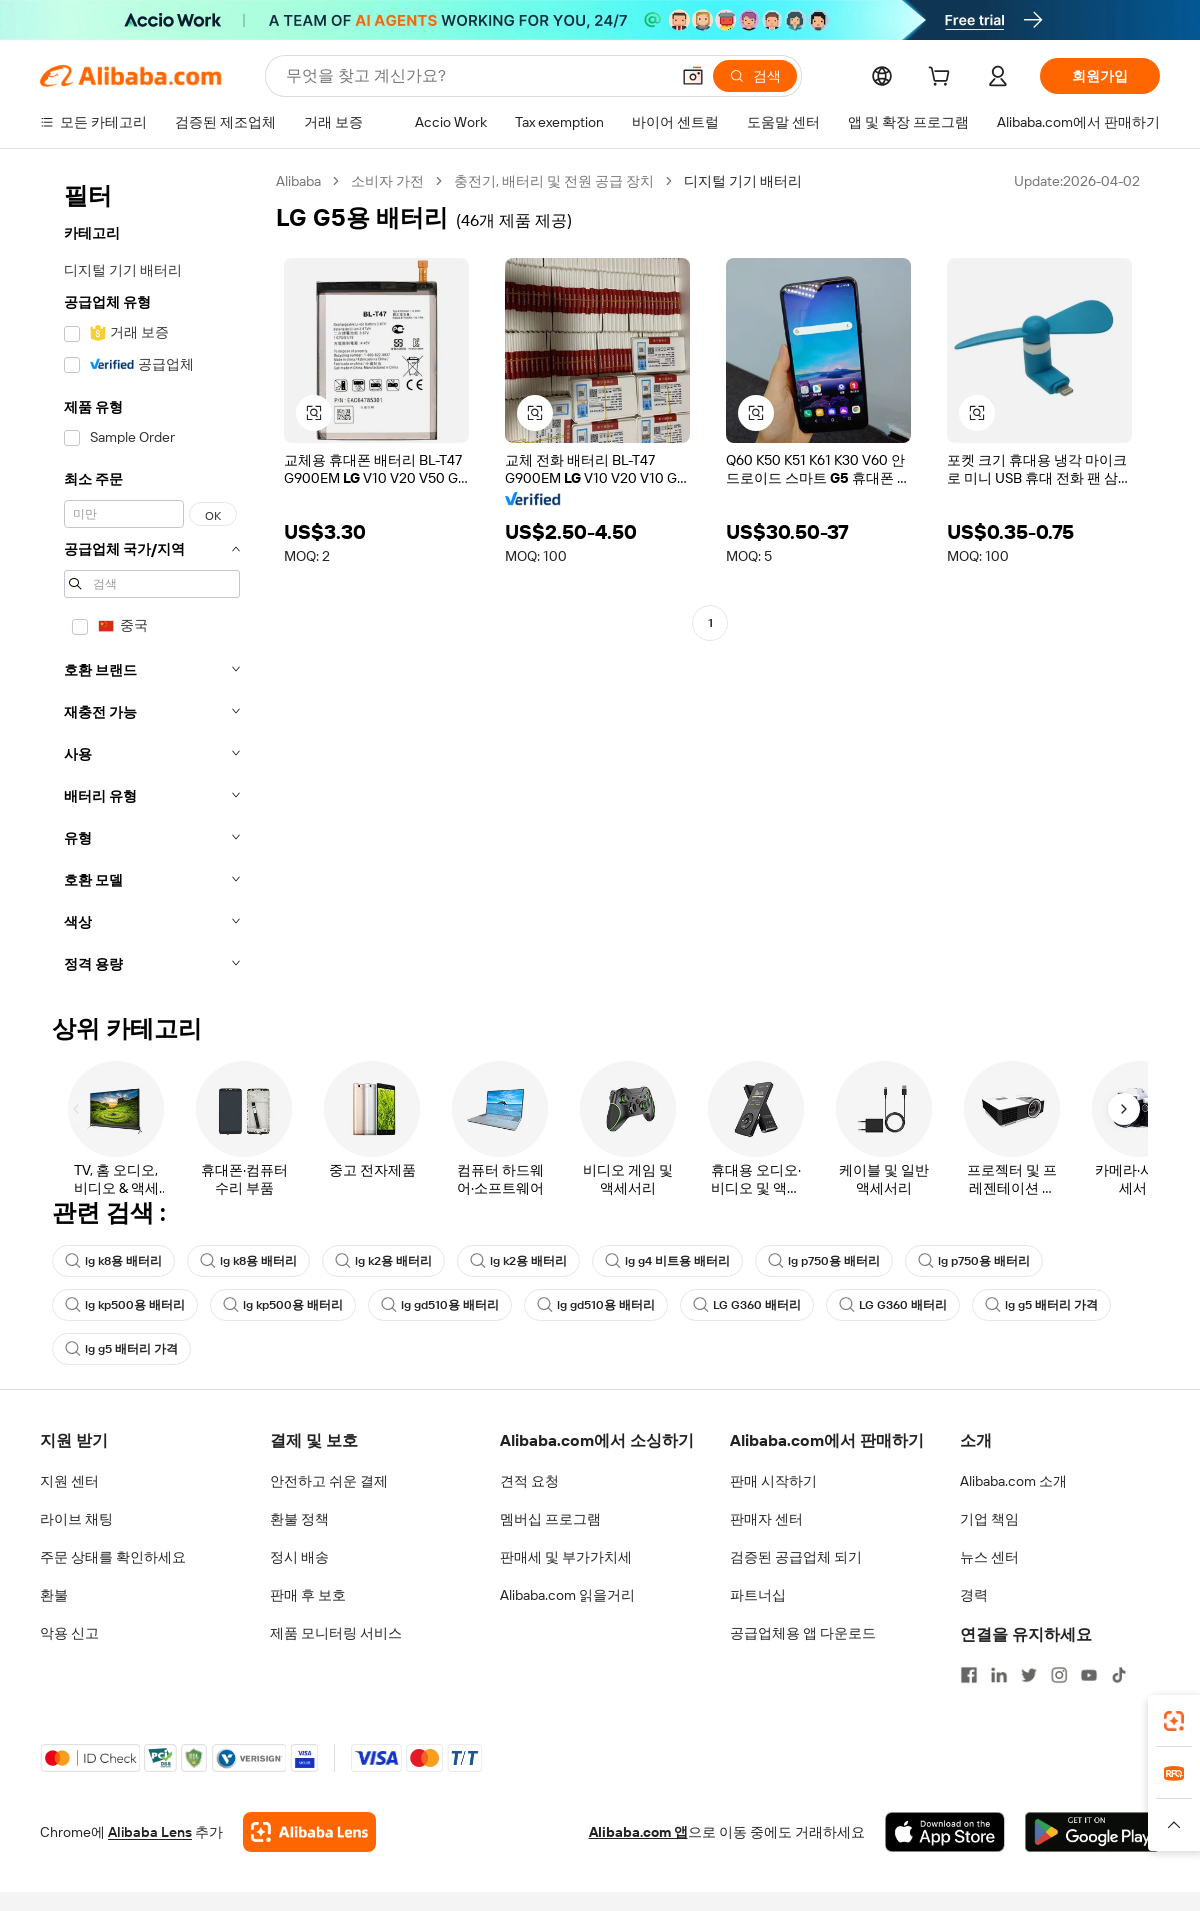 Image resolution: width=1200 pixels, height=1911 pixels. Describe the element at coordinates (989, 1557) in the screenshot. I see `뉴스 센터` at that location.